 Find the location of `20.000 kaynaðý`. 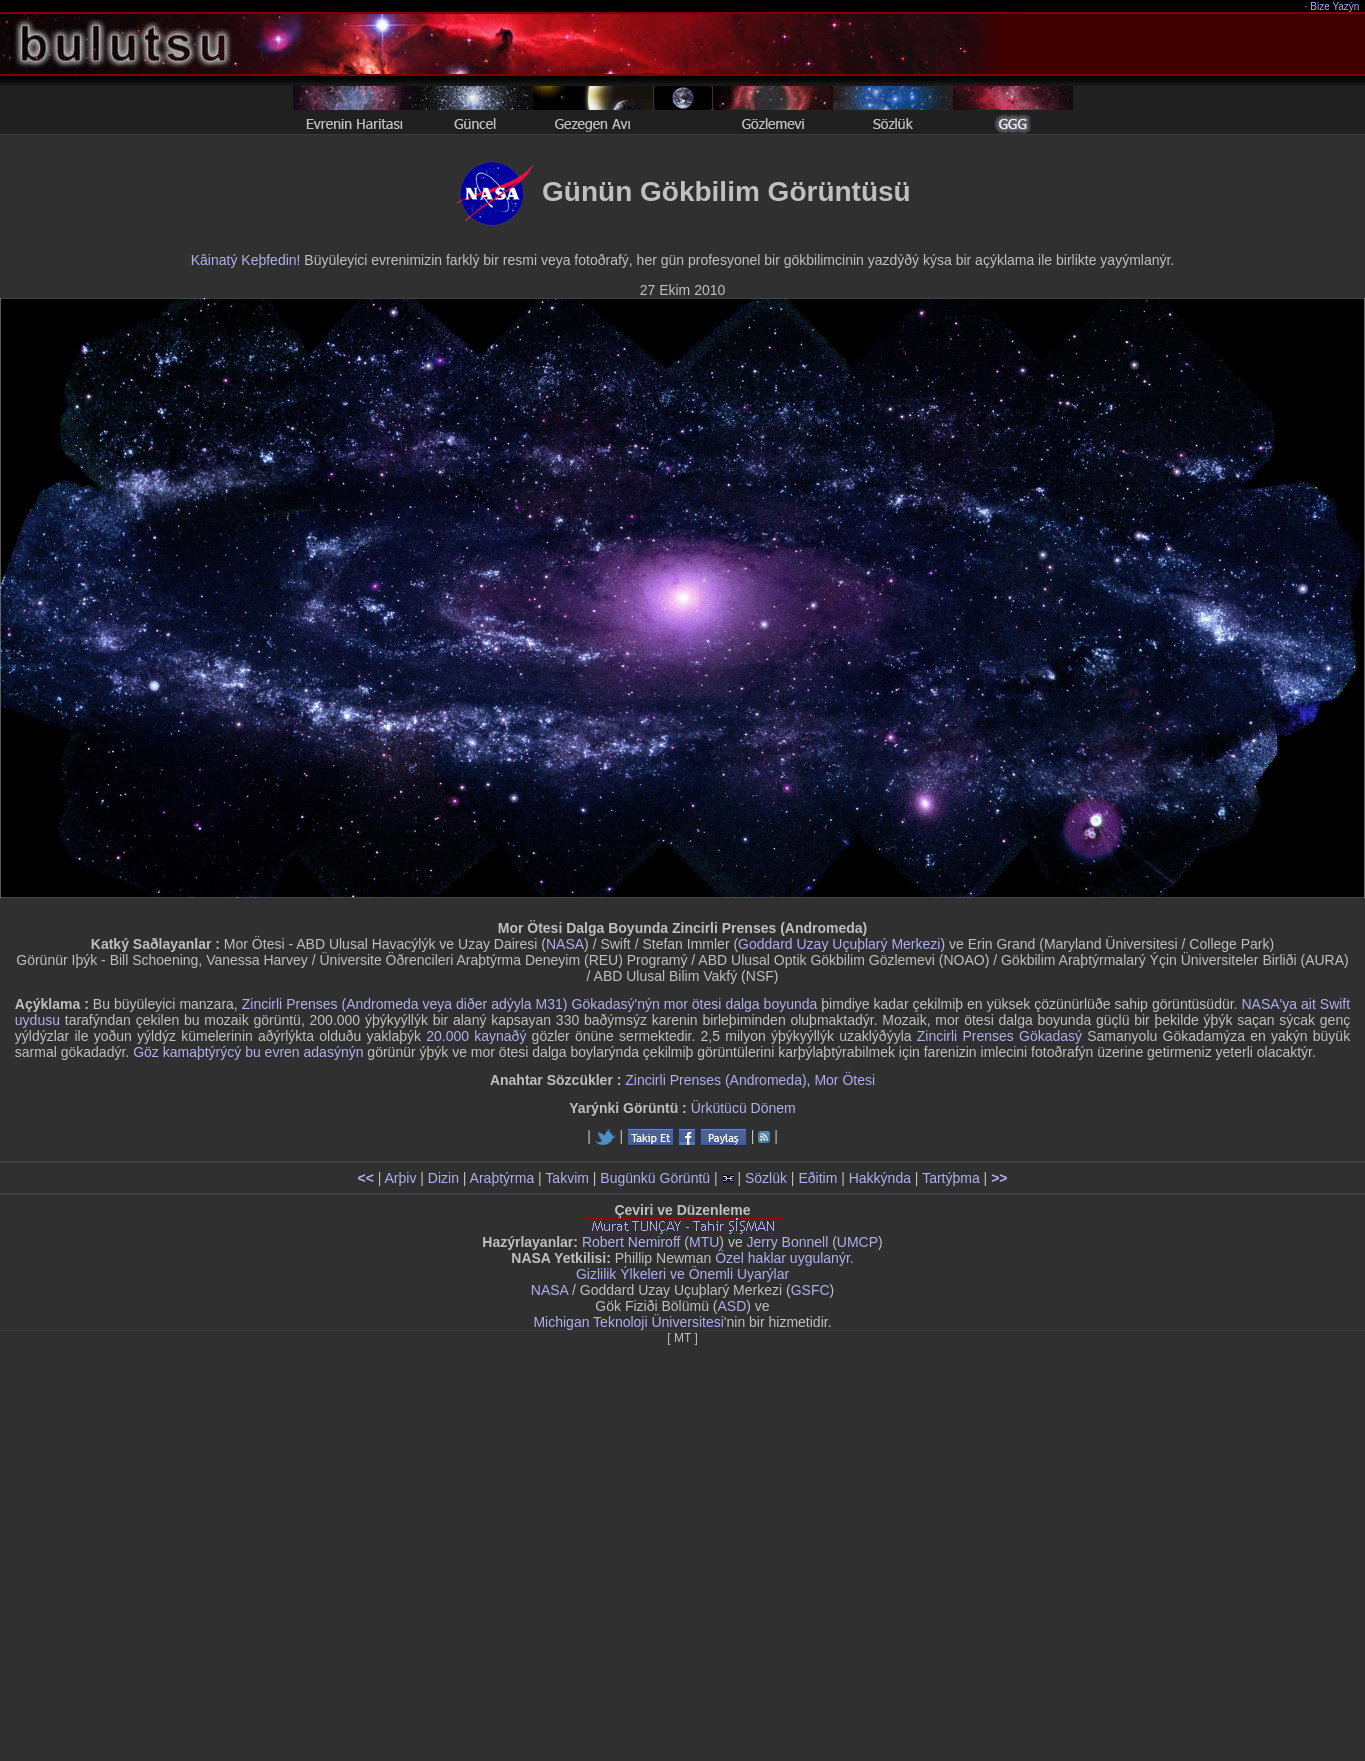

20.000 kaynaðý is located at coordinates (476, 1036).